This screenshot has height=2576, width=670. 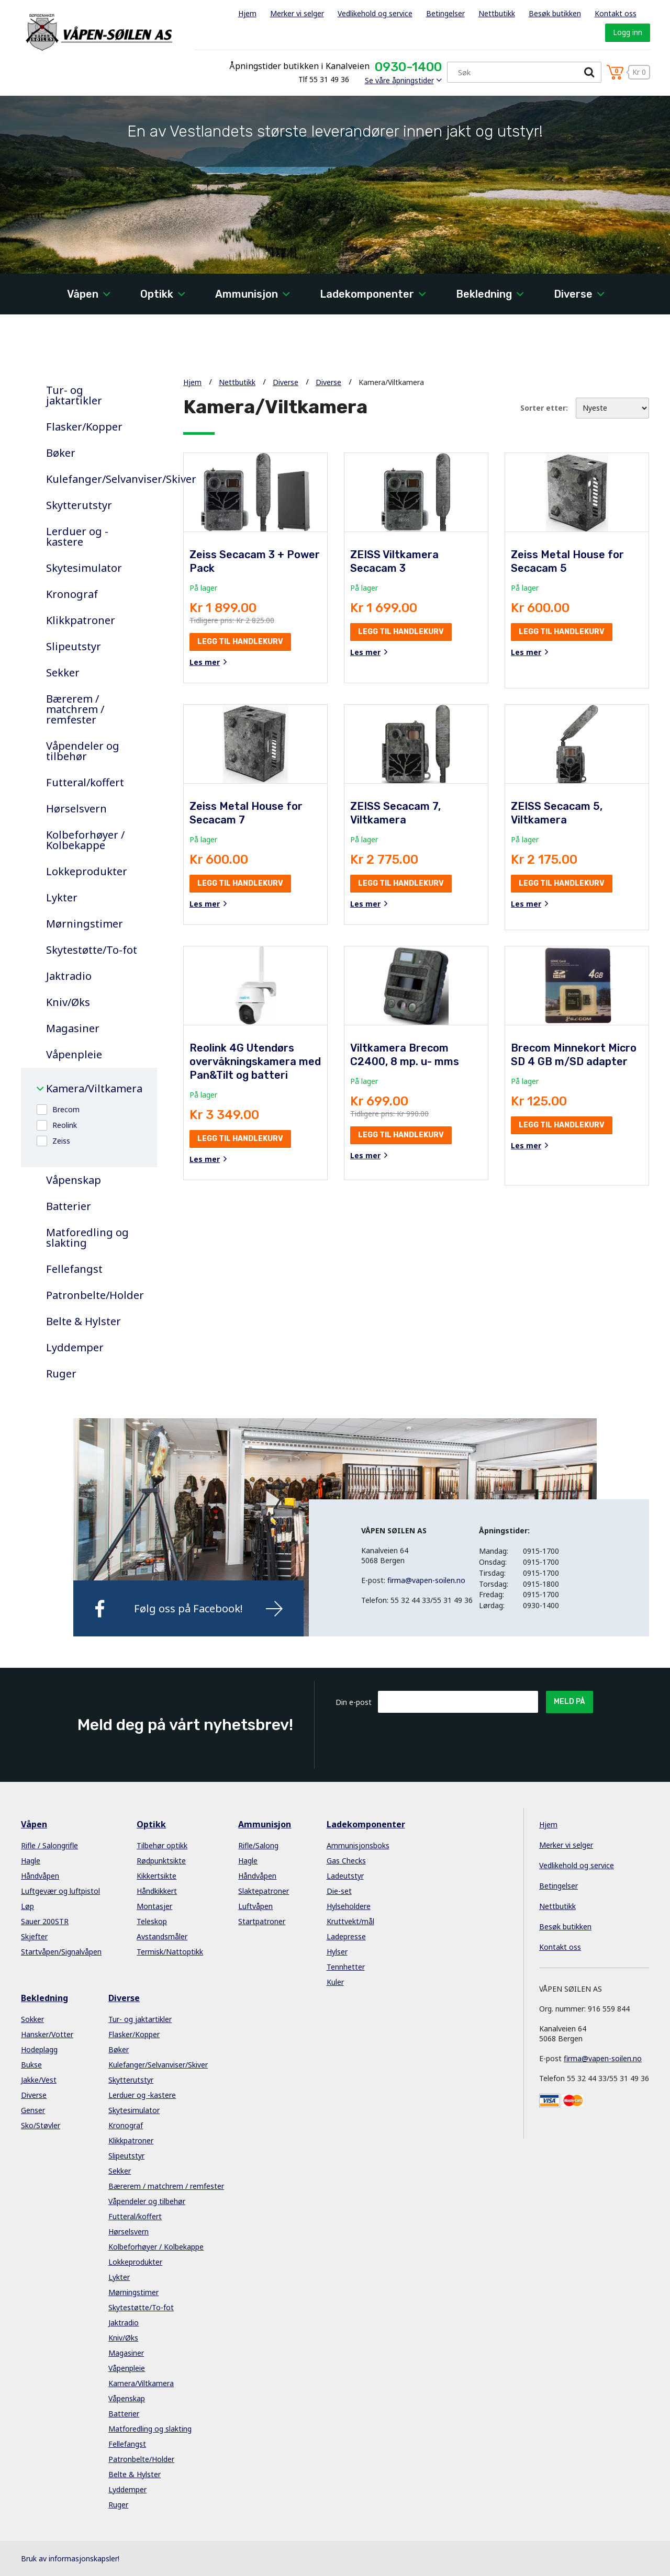 What do you see at coordinates (39, 2080) in the screenshot?
I see `Jakke/Vest` at bounding box center [39, 2080].